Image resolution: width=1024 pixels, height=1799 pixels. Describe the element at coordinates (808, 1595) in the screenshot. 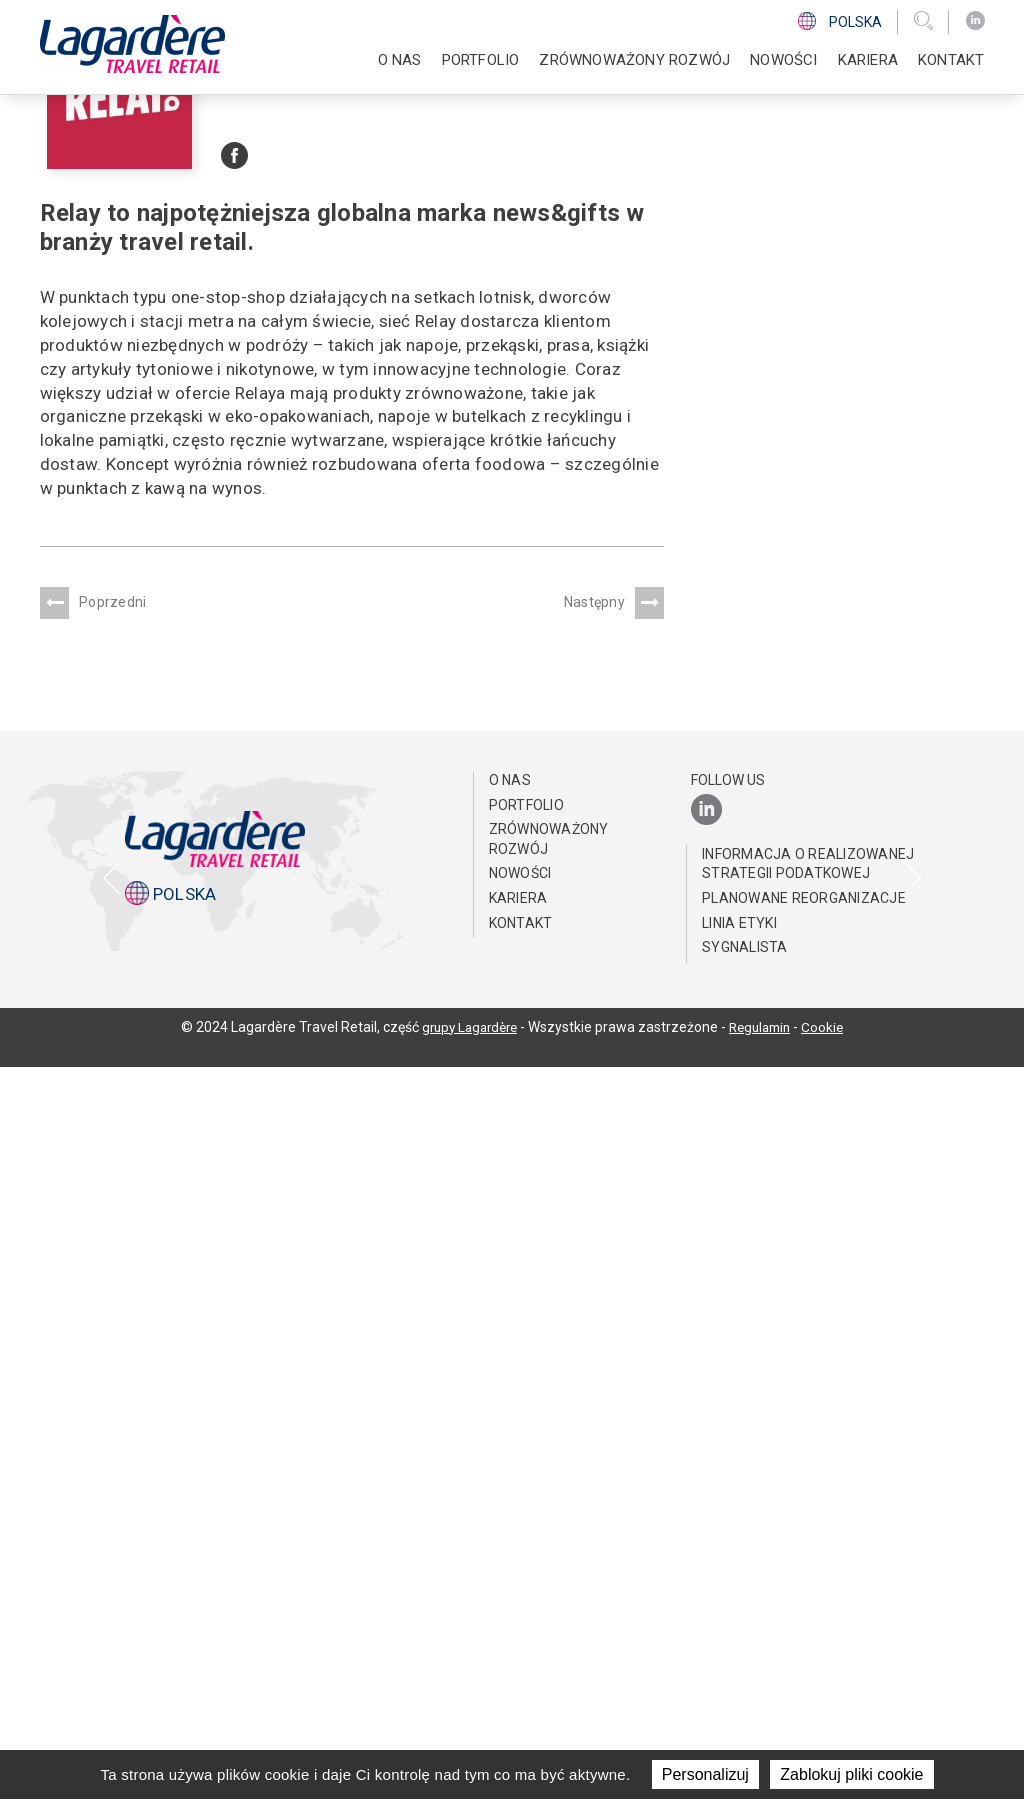

I see `Informacja o realizowanej strategii podatkowej` at that location.